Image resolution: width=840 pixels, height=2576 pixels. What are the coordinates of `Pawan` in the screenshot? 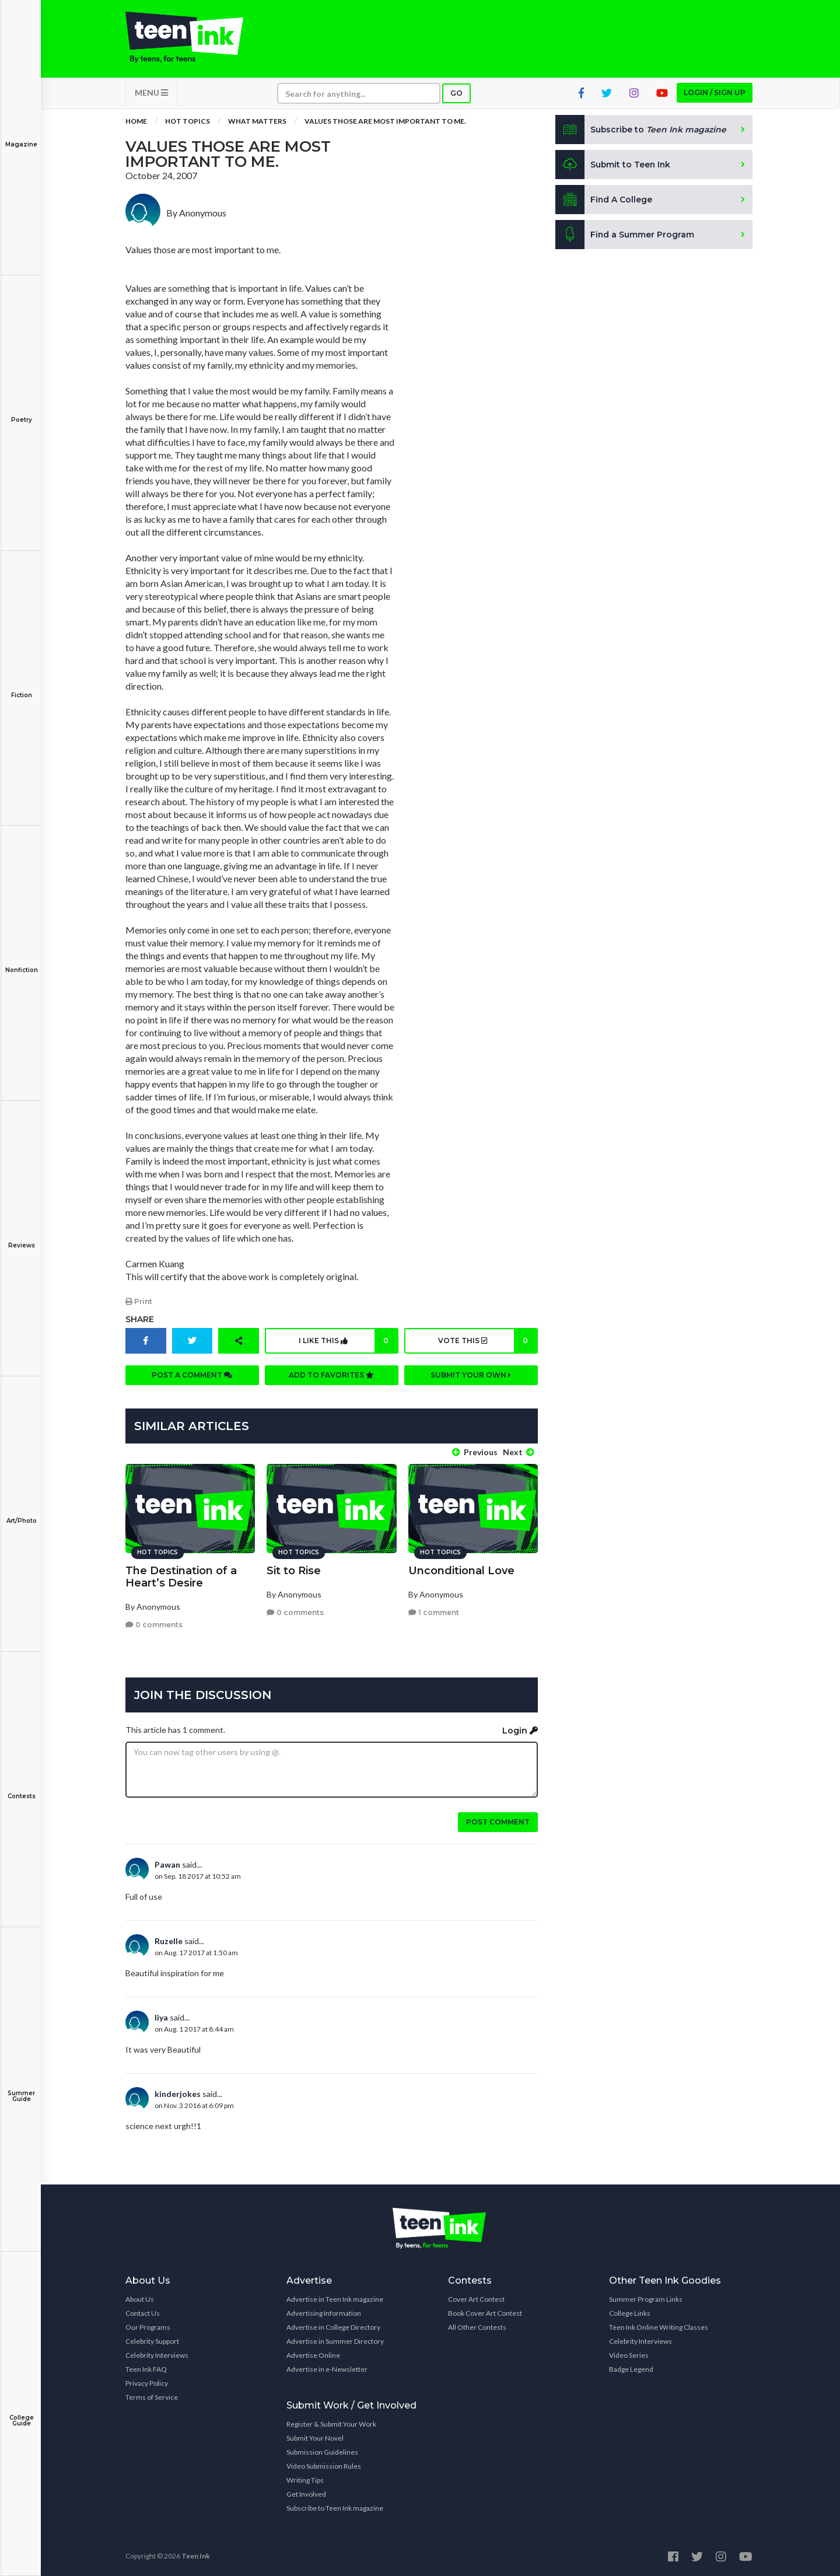 It's located at (167, 1864).